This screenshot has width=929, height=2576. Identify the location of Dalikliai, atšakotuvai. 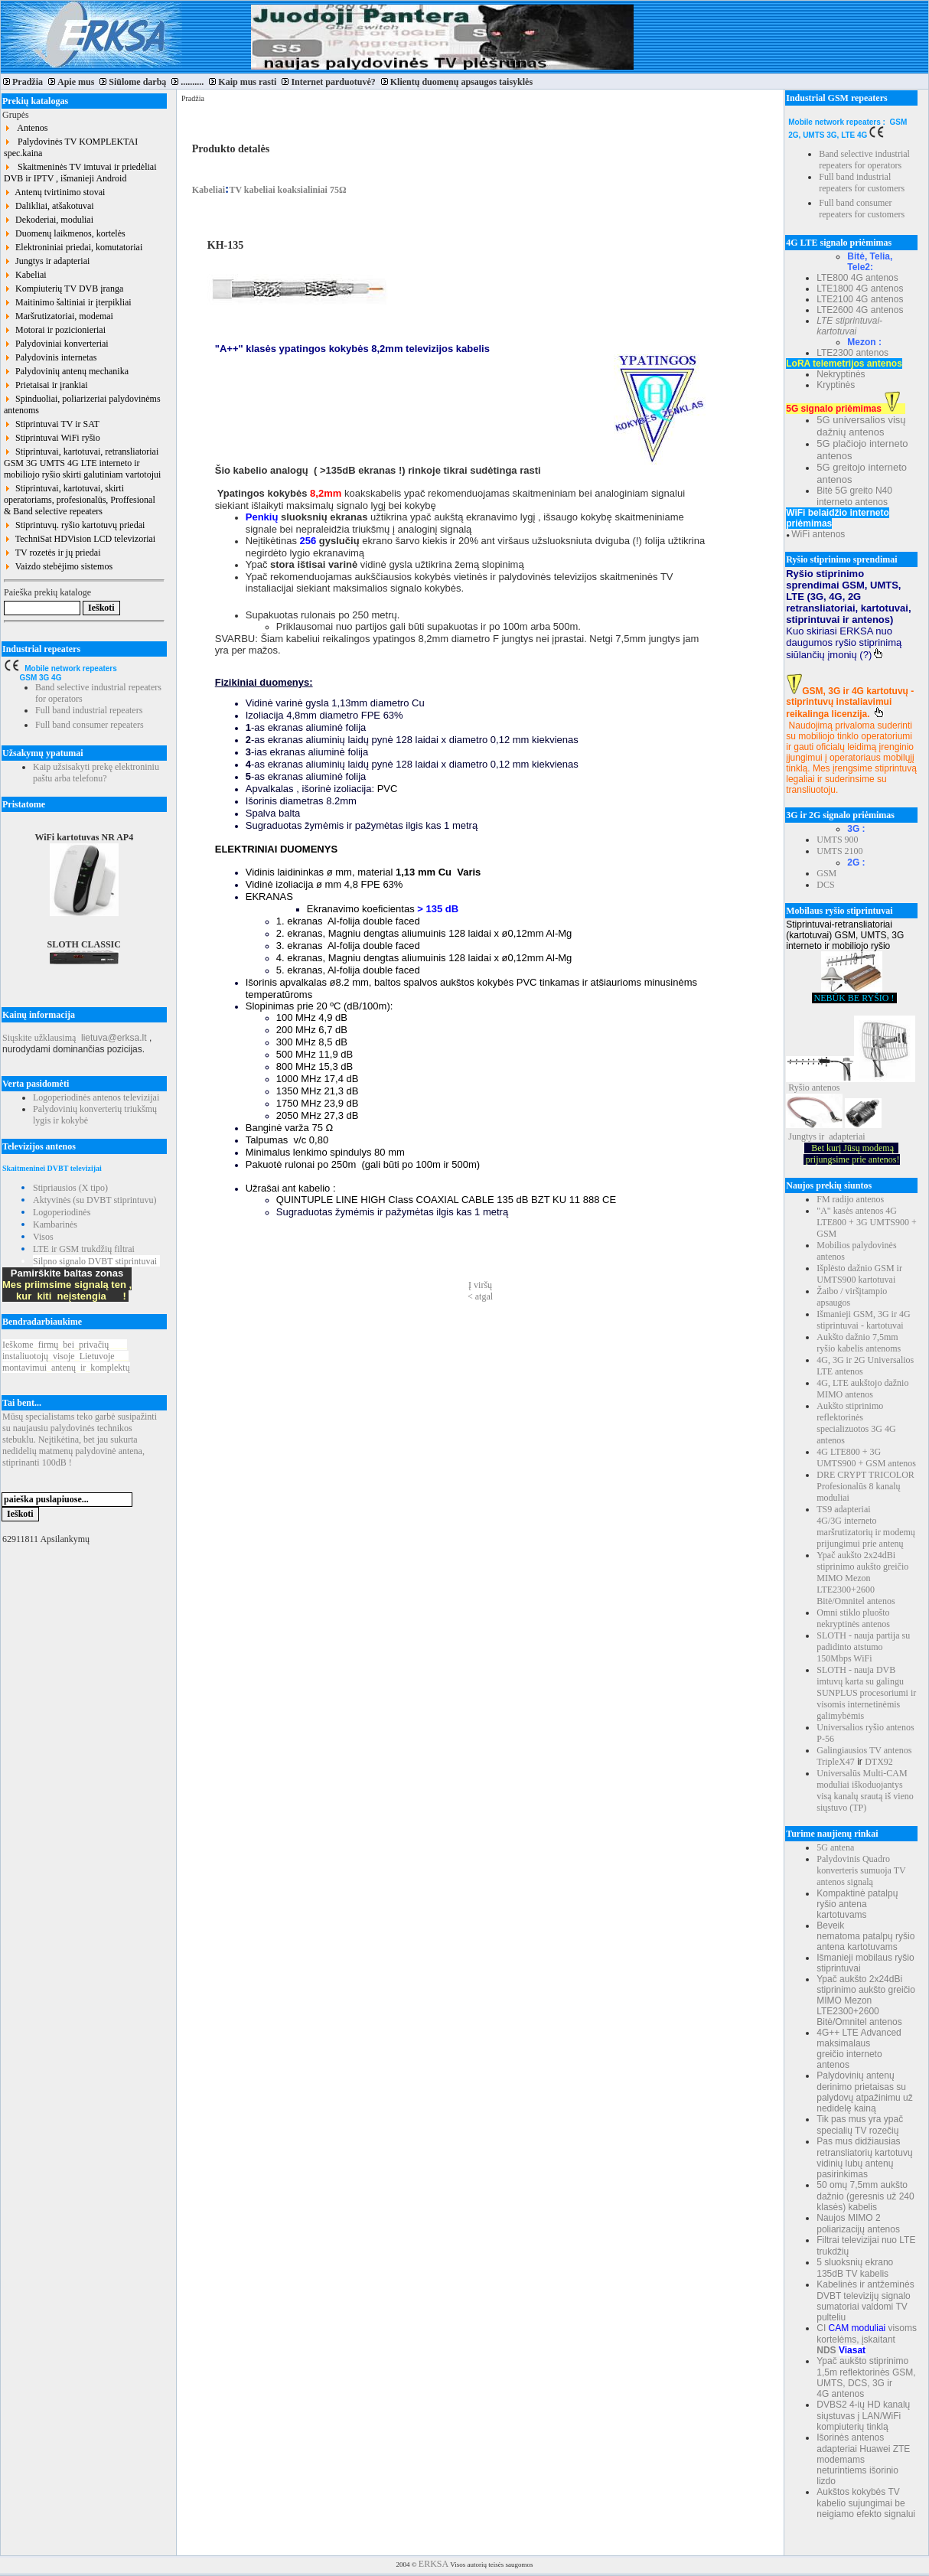
(49, 206).